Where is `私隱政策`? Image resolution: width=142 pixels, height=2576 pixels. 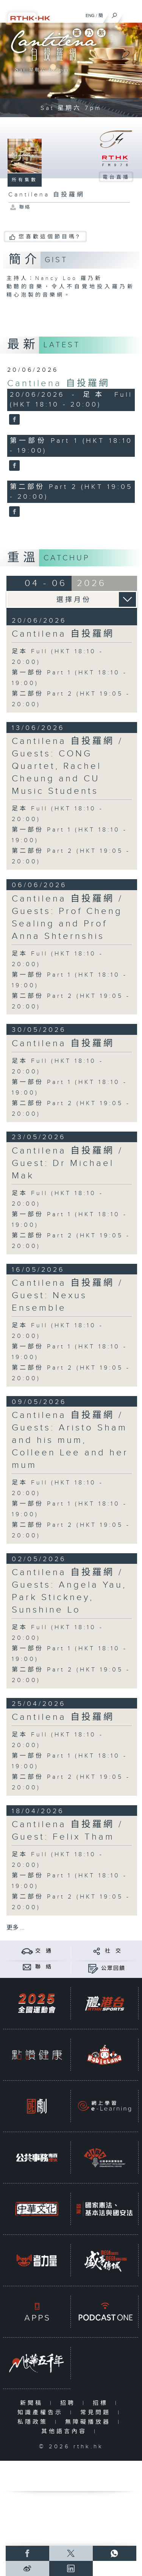
私隱政策 is located at coordinates (34, 2422).